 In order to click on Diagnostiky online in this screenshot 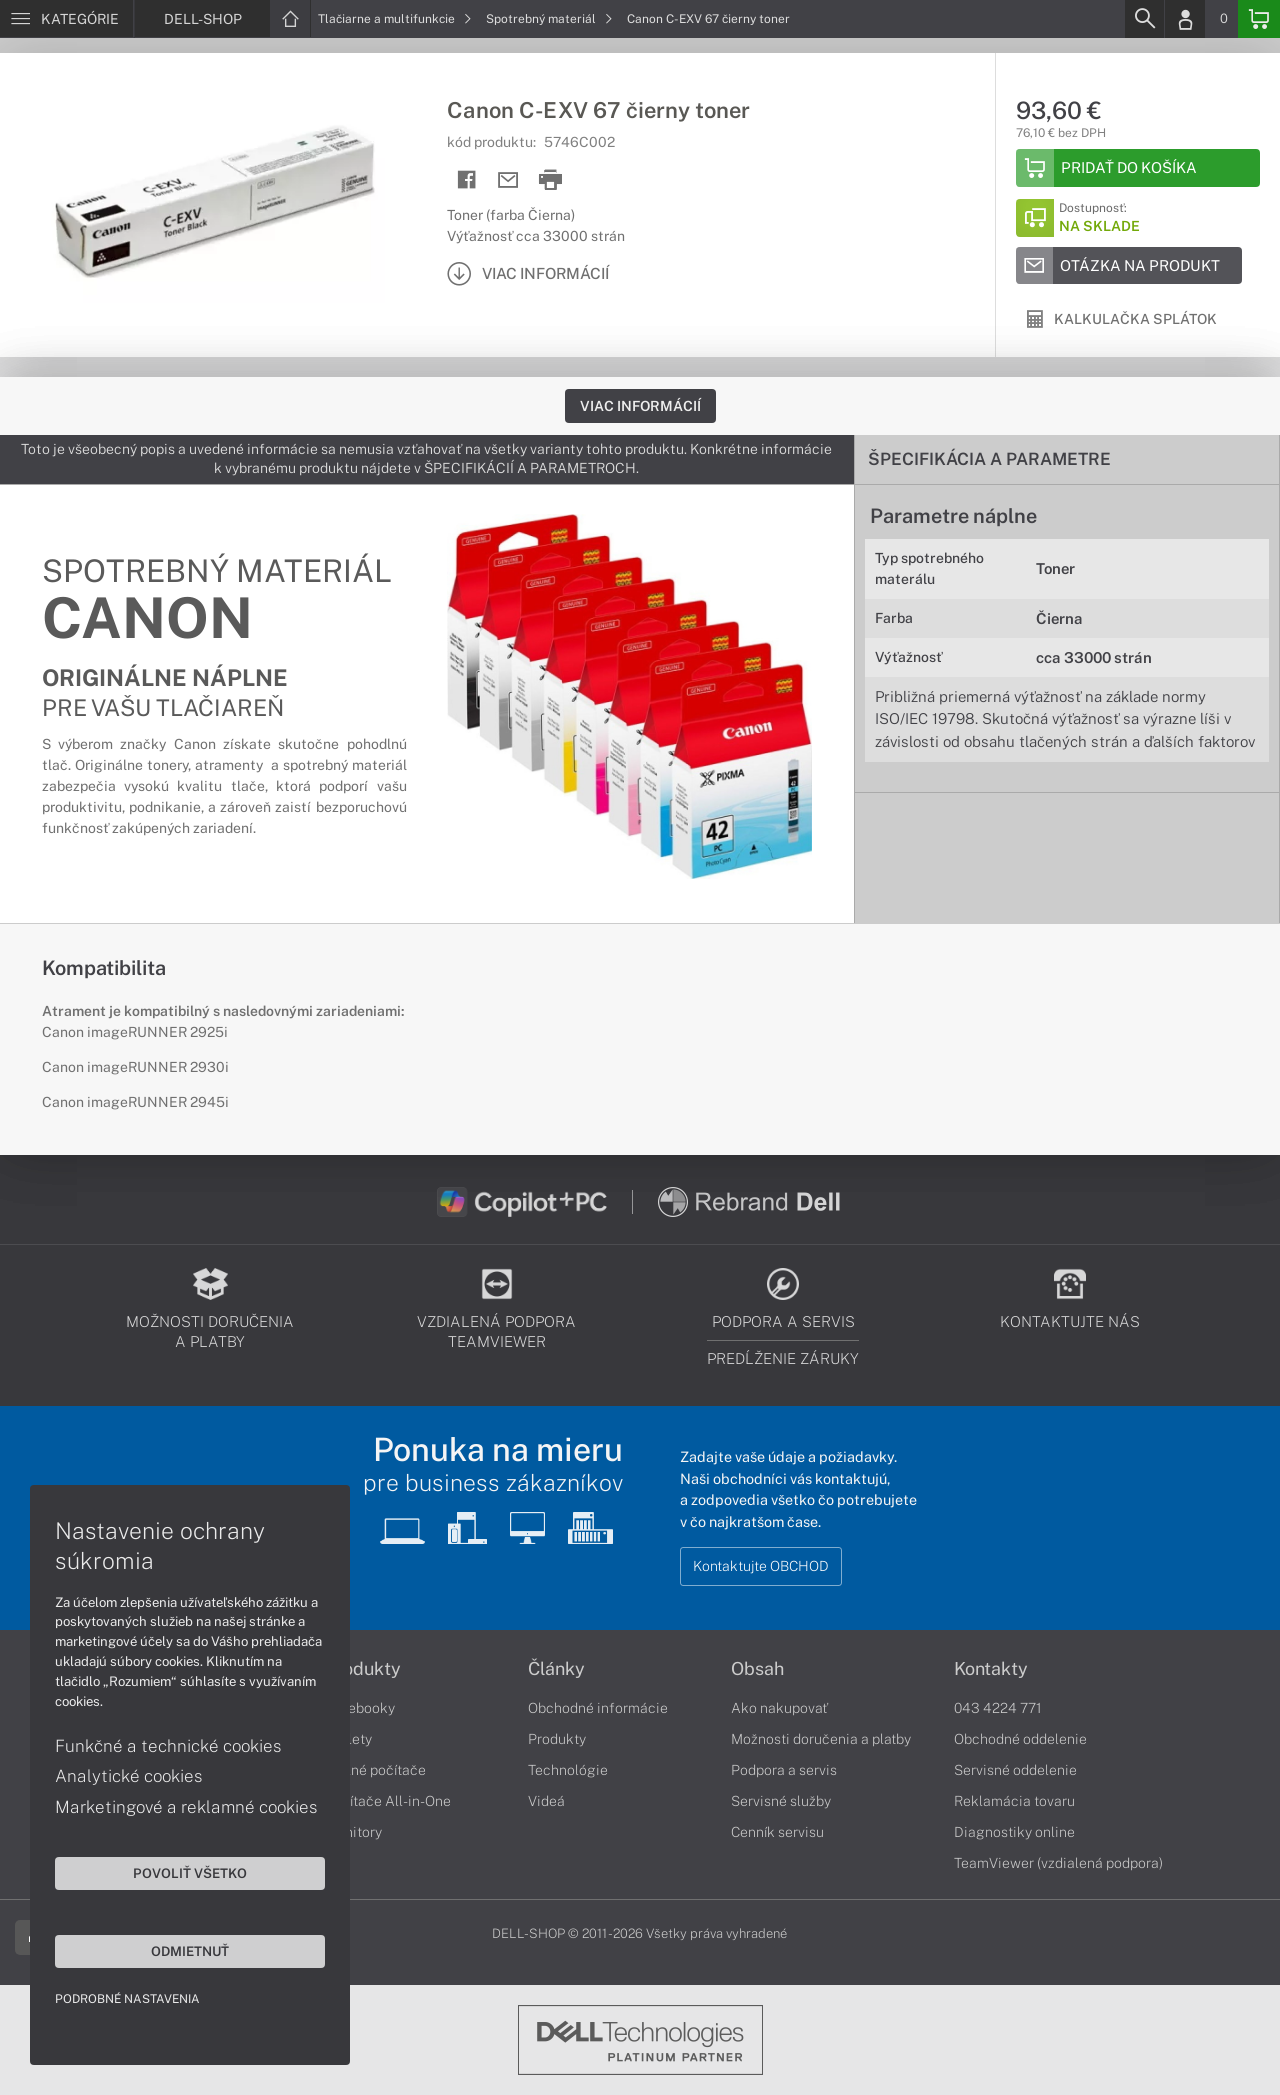, I will do `click(1014, 1832)`.